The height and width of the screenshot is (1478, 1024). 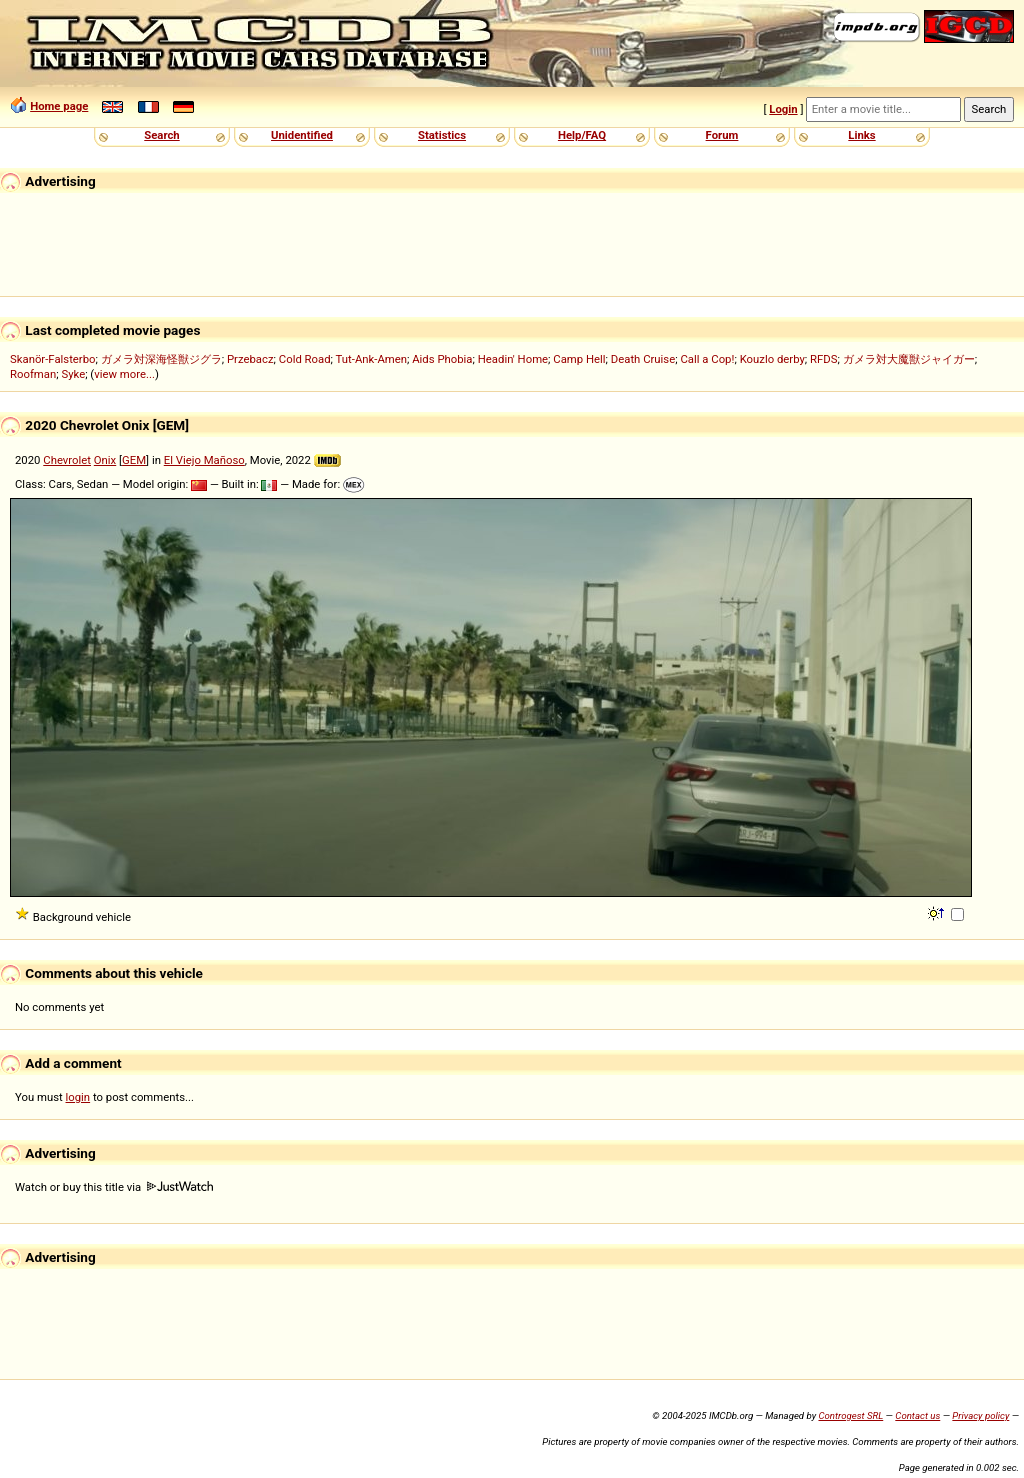 What do you see at coordinates (643, 359) in the screenshot?
I see `Death Cruise` at bounding box center [643, 359].